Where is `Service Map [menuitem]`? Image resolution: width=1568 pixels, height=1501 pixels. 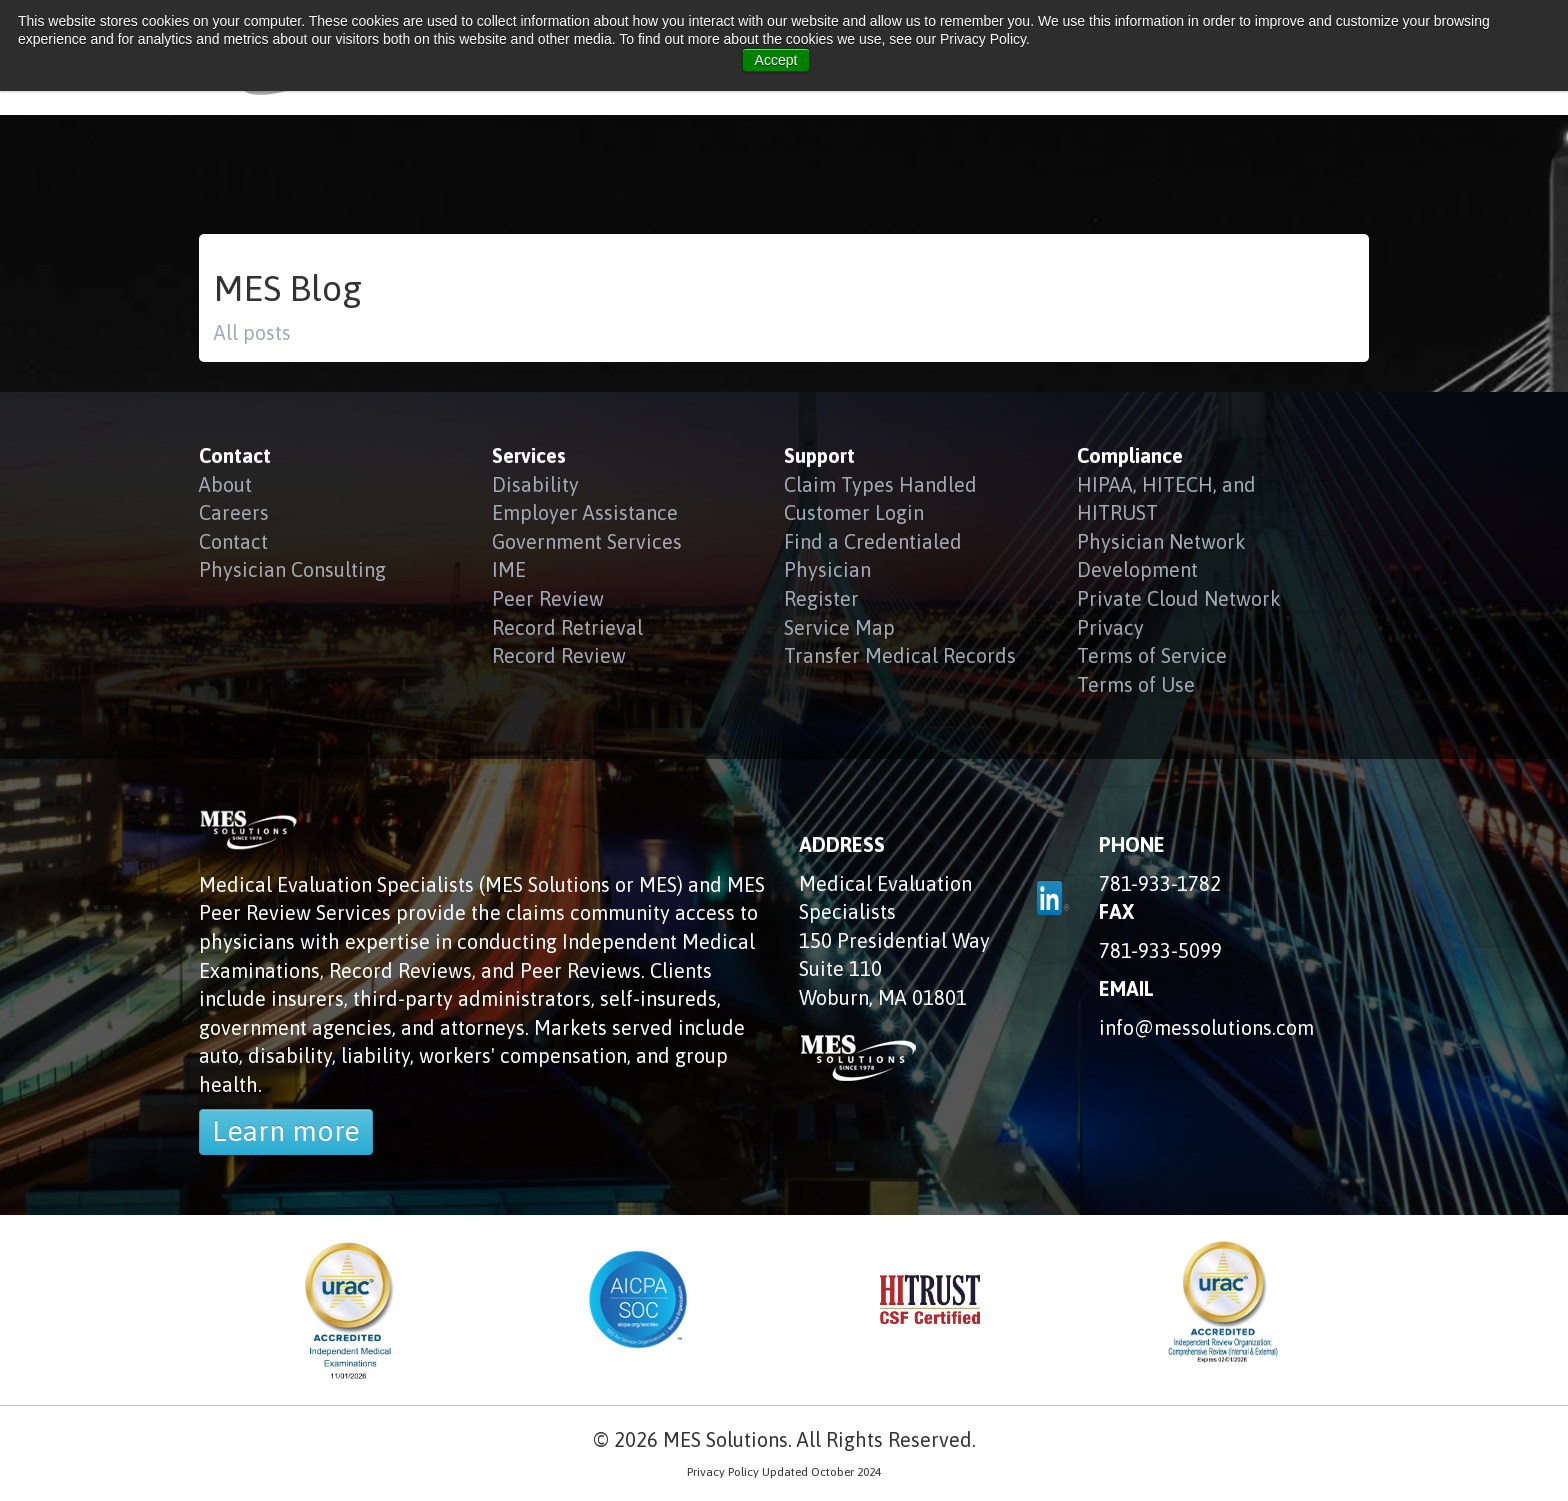
Service Map [menuitem] is located at coordinates (839, 627).